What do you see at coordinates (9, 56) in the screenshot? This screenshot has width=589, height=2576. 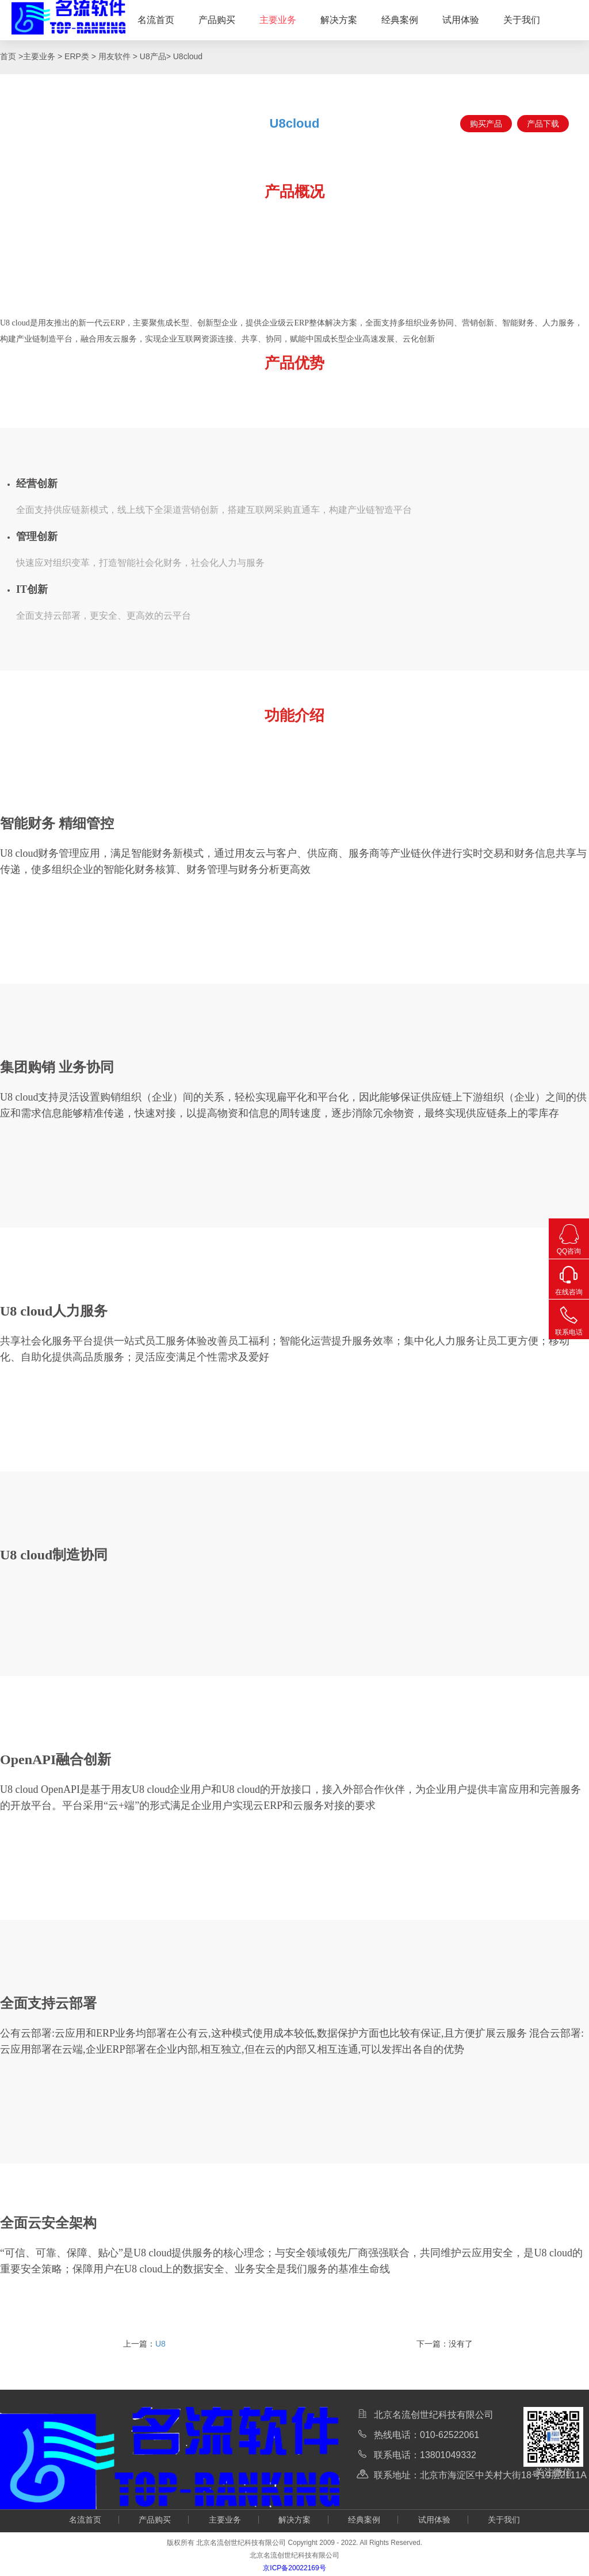 I see `首页` at bounding box center [9, 56].